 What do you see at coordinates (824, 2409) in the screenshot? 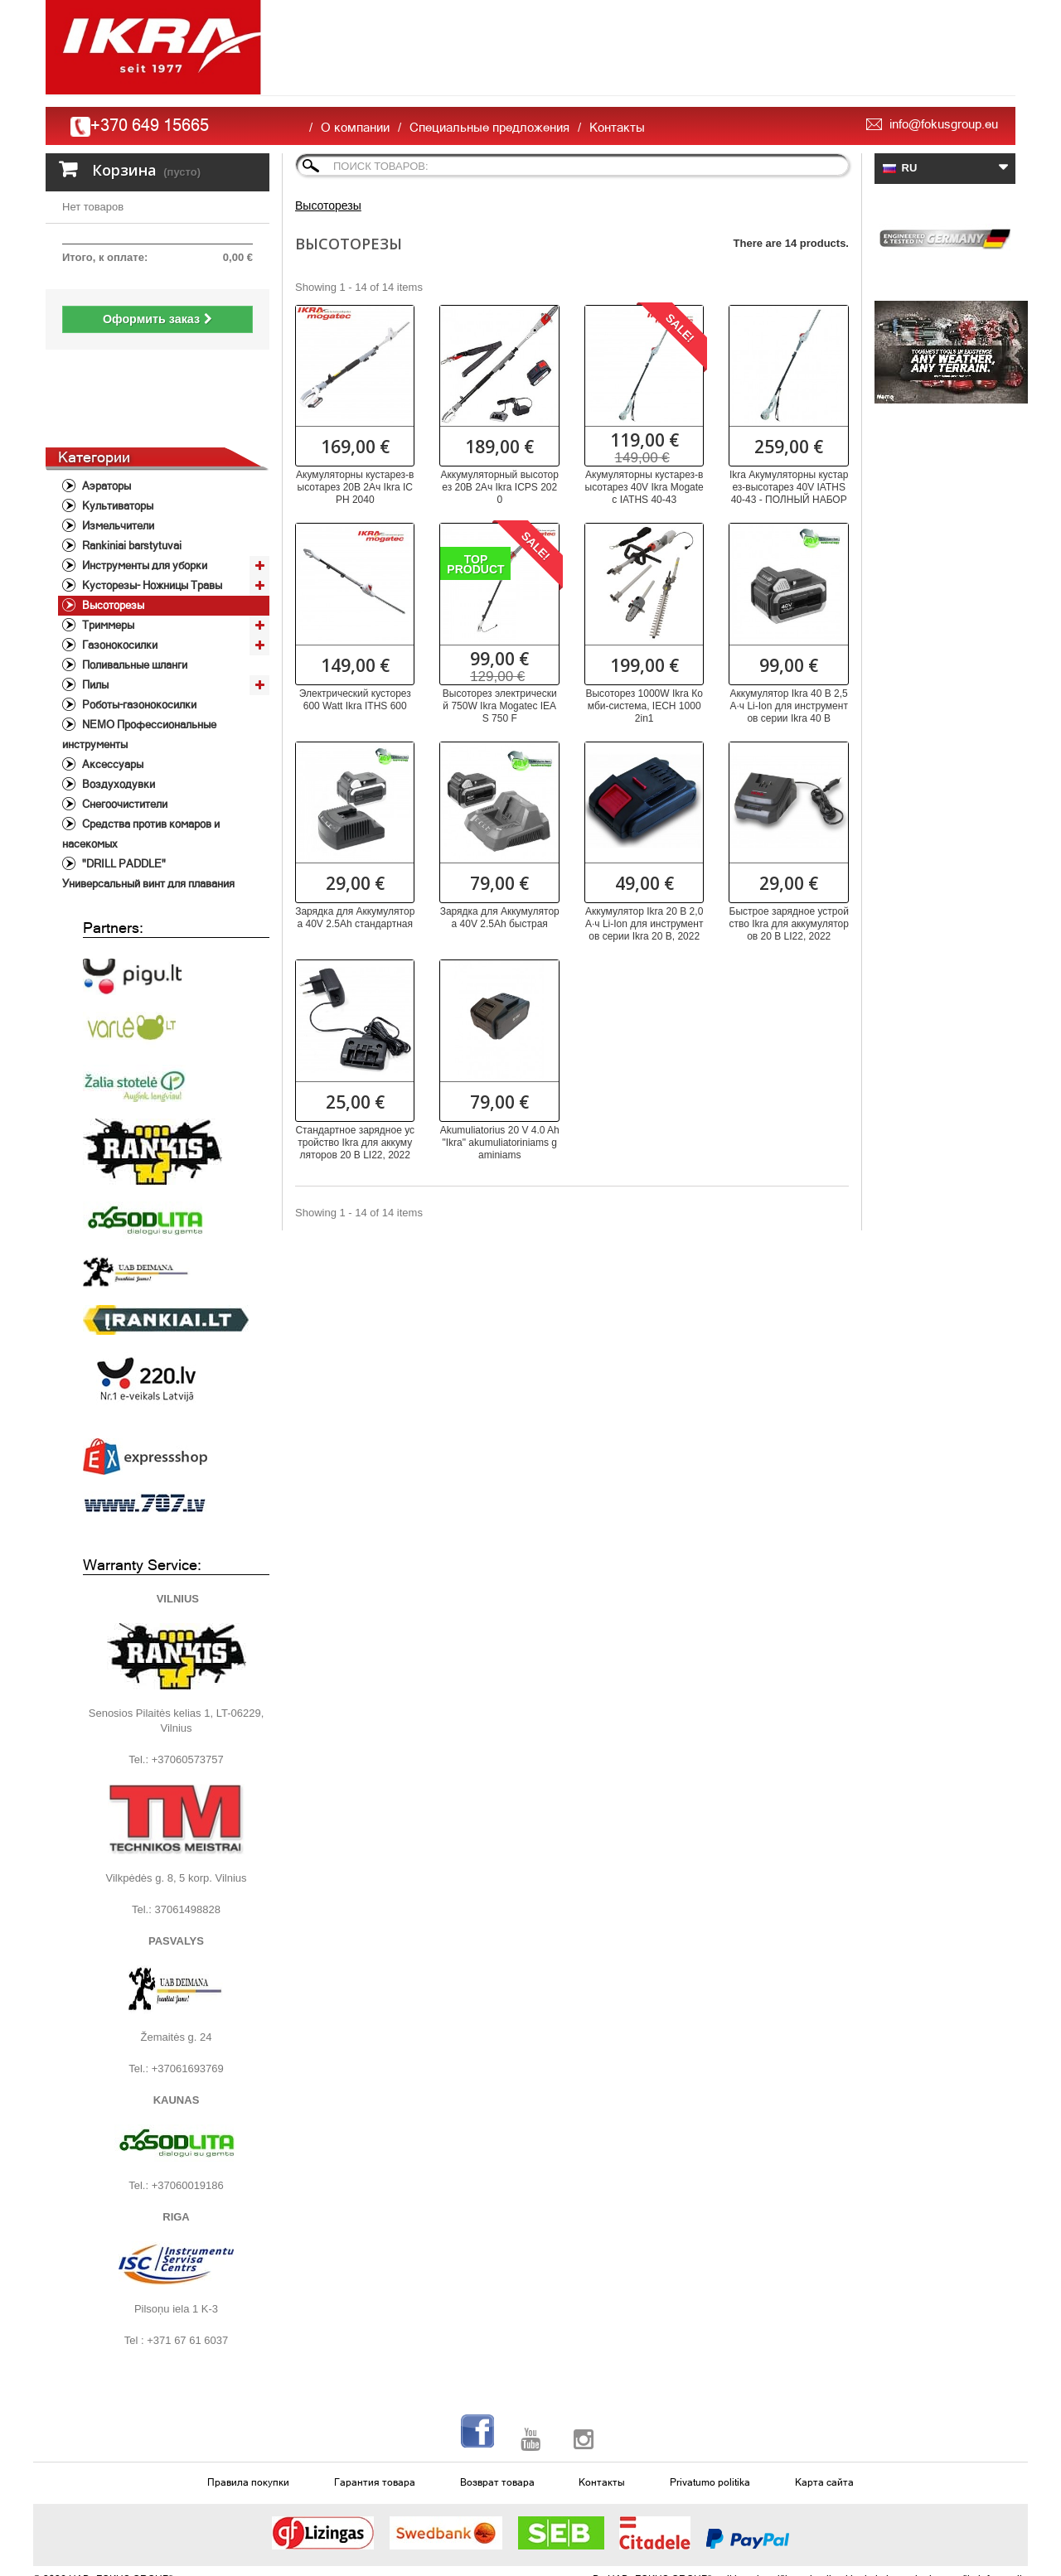
I see `Карта сайта` at bounding box center [824, 2409].